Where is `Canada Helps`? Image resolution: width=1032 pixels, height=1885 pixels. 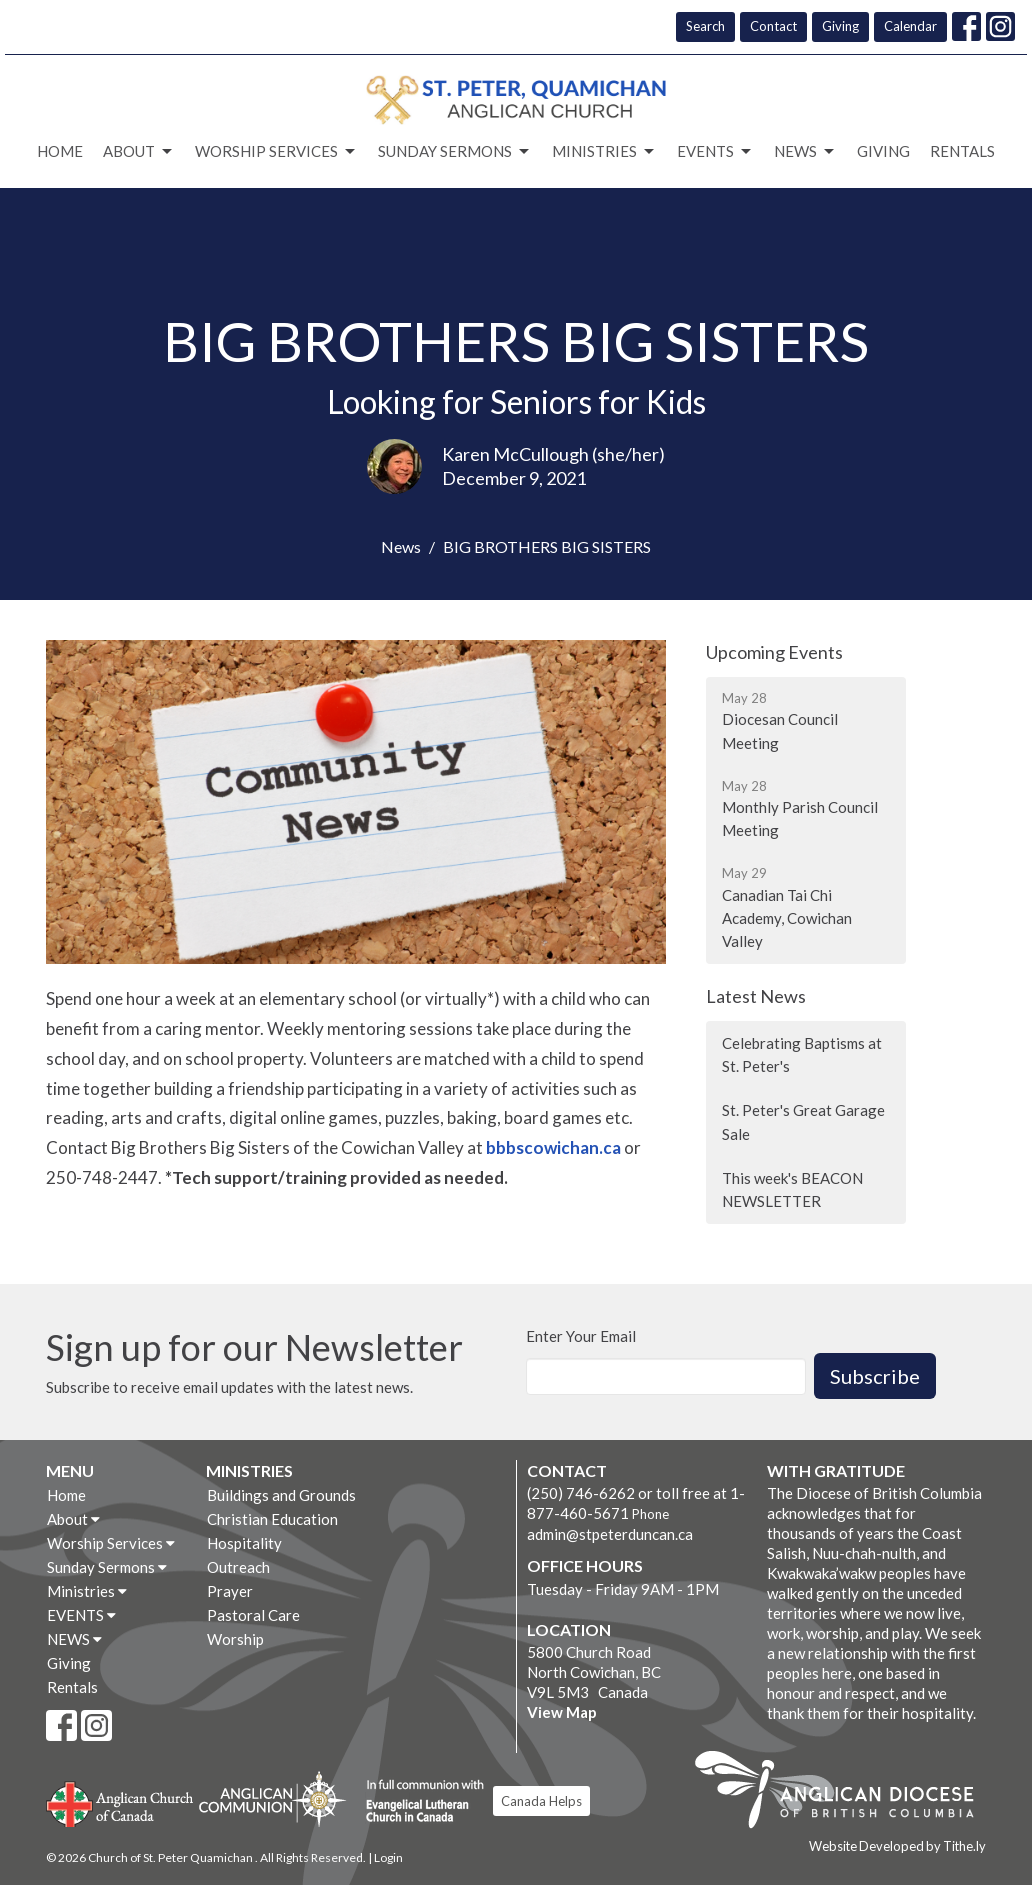 Canada Helps is located at coordinates (541, 1801).